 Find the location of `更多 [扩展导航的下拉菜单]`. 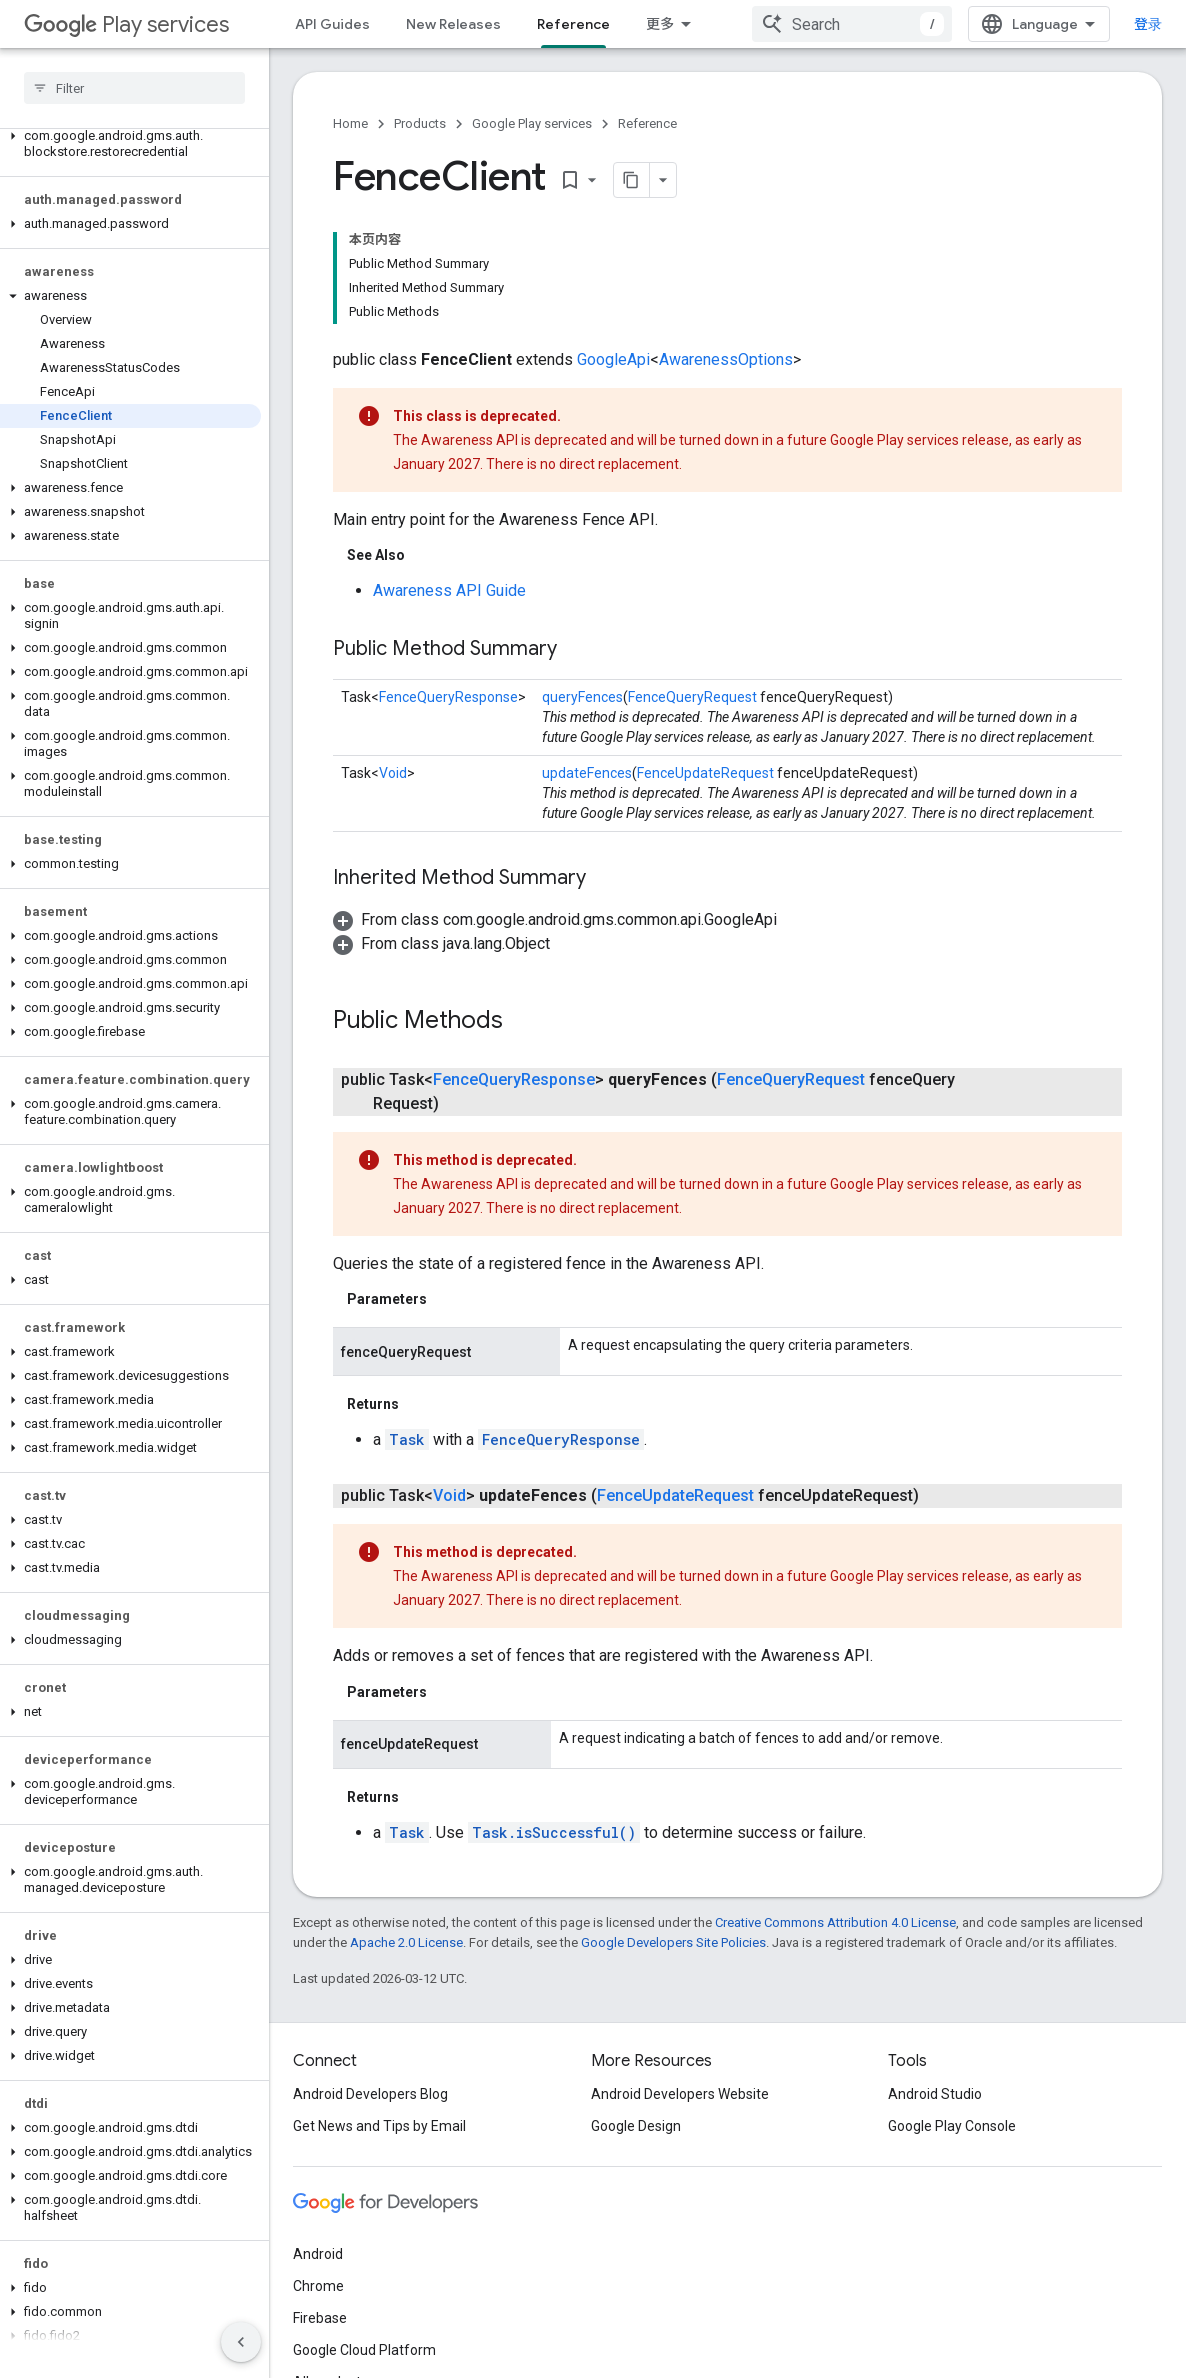

更多 [扩展导航的下拉菜单] is located at coordinates (660, 24).